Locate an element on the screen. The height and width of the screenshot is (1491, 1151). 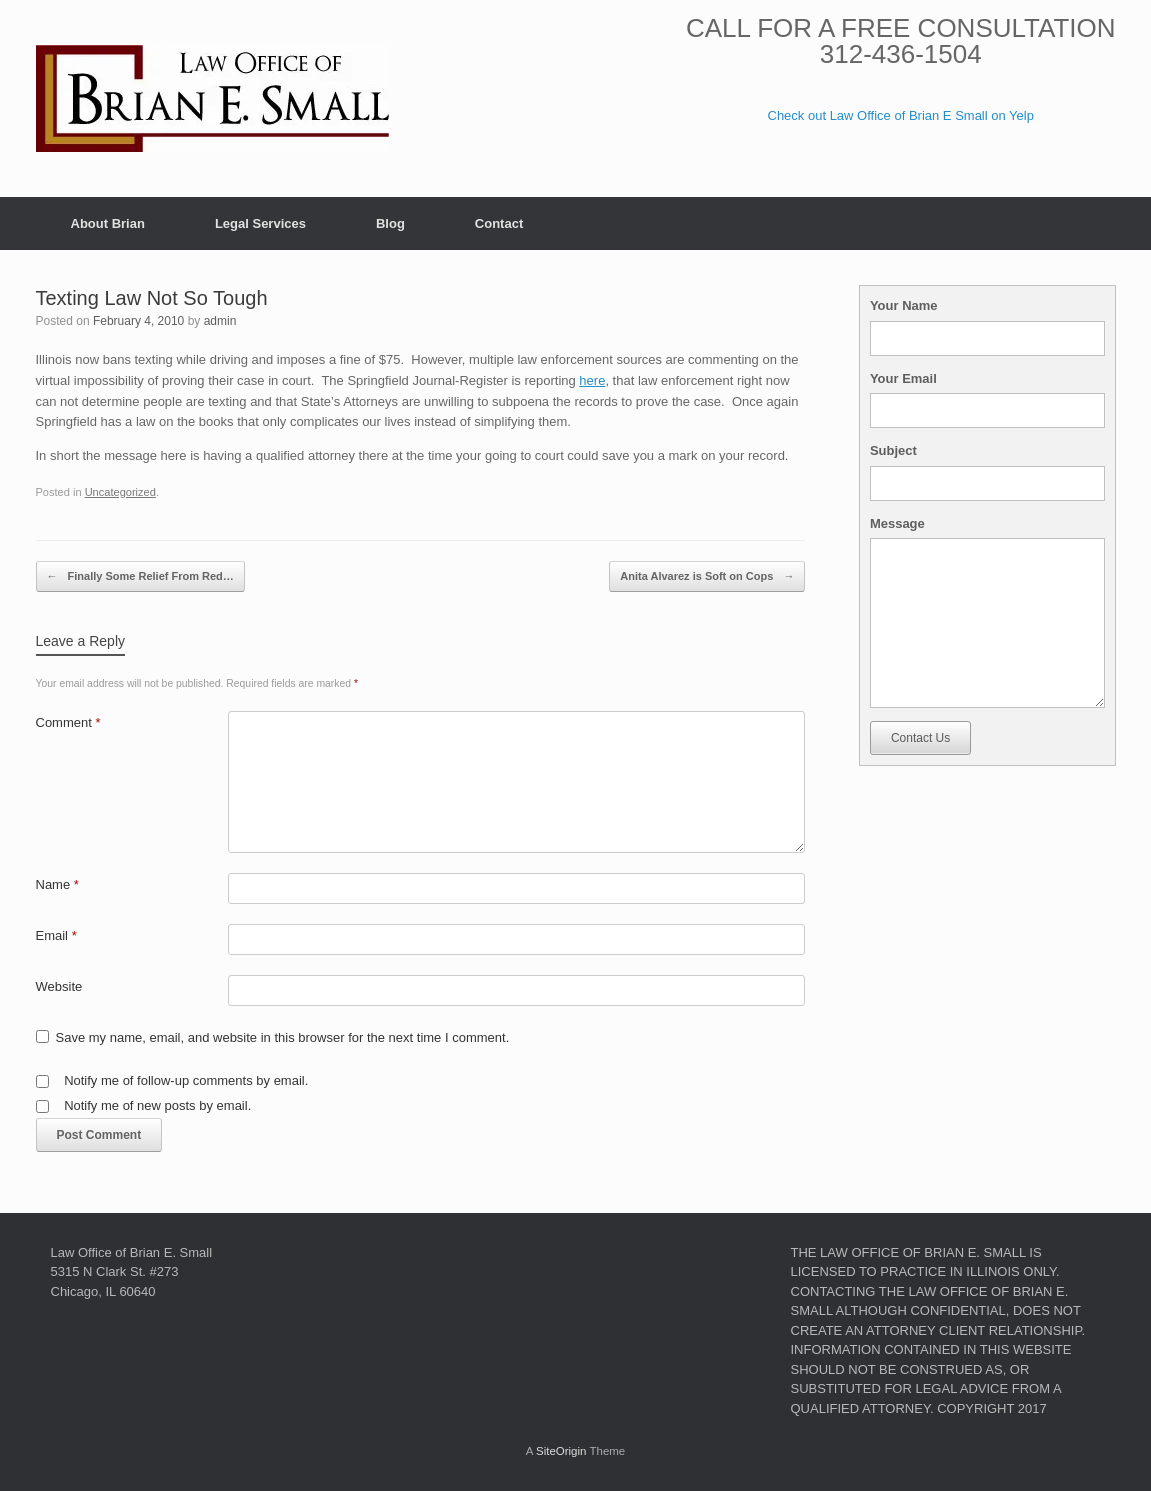
Name is located at coordinates (57, 884).